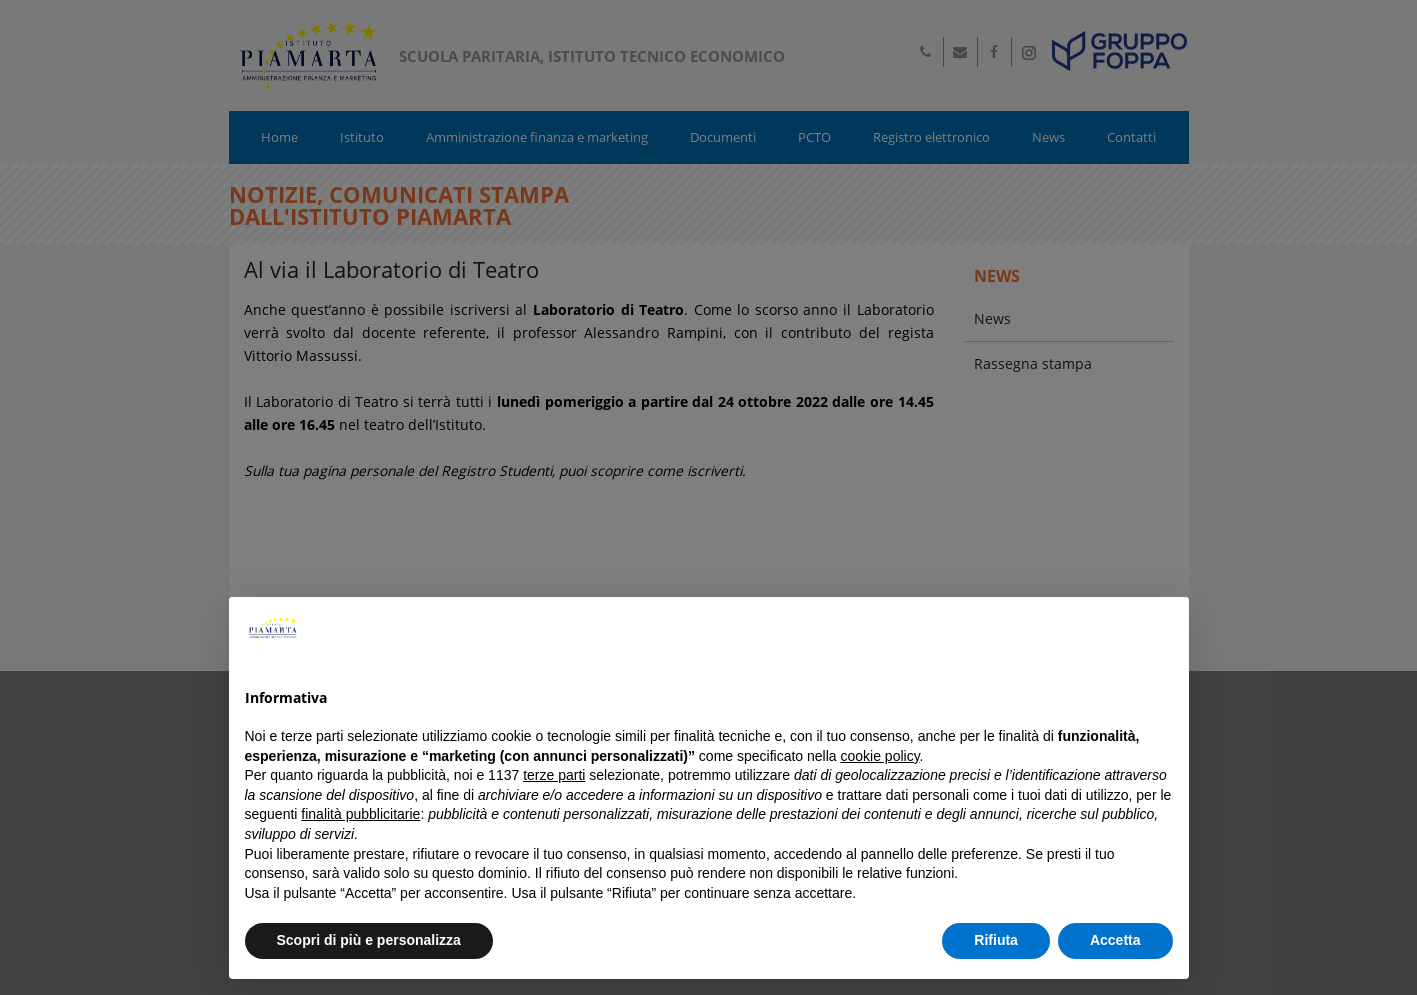 Image resolution: width=1417 pixels, height=995 pixels. What do you see at coordinates (996, 940) in the screenshot?
I see `Rifiuta [button]` at bounding box center [996, 940].